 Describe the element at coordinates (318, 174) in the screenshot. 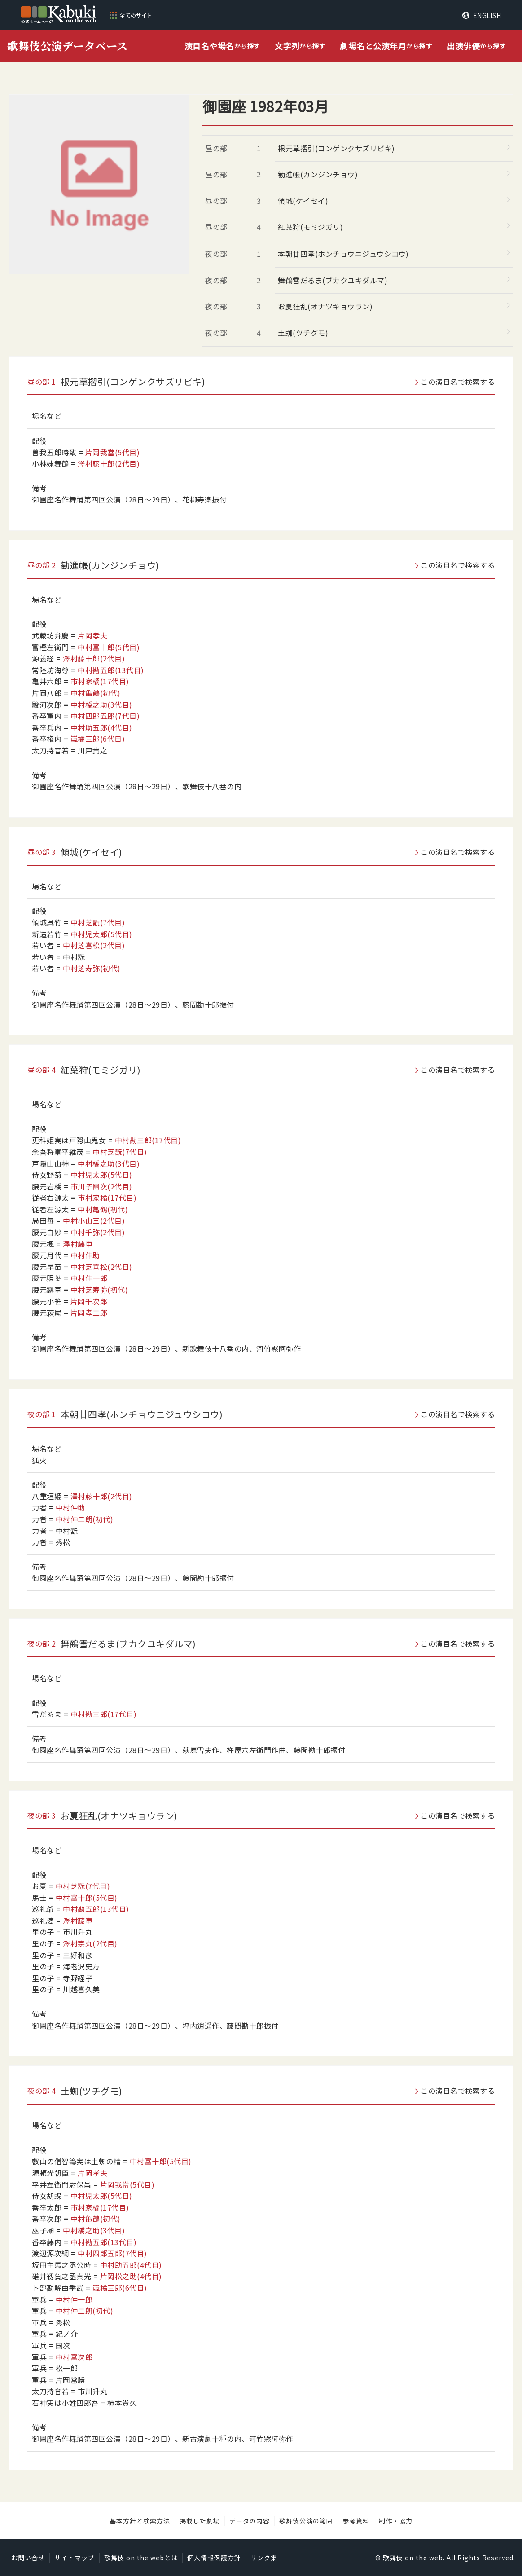

I see `勧進帳(カンジンチョウ)` at that location.